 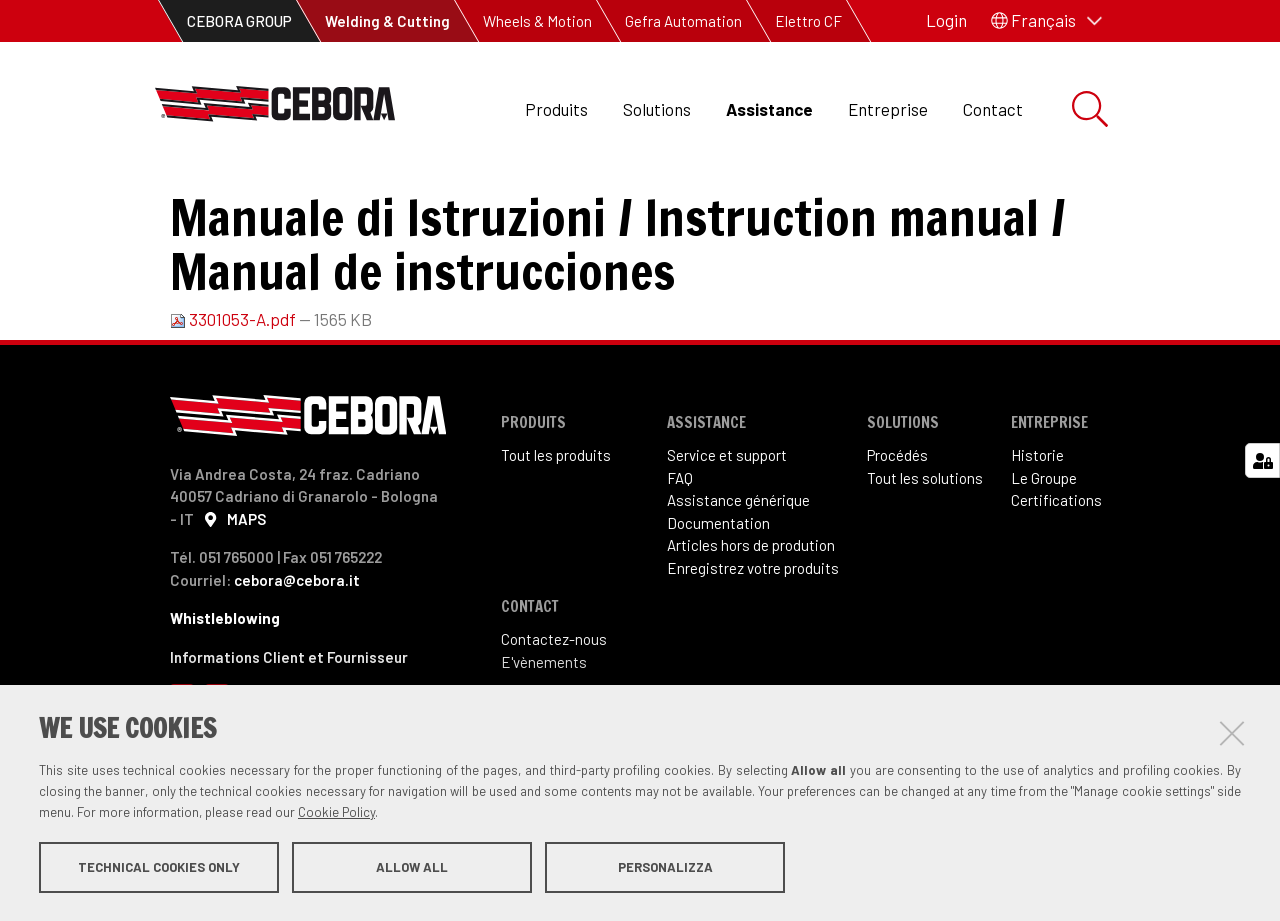 I want to click on Assistance, so click(x=769, y=109).